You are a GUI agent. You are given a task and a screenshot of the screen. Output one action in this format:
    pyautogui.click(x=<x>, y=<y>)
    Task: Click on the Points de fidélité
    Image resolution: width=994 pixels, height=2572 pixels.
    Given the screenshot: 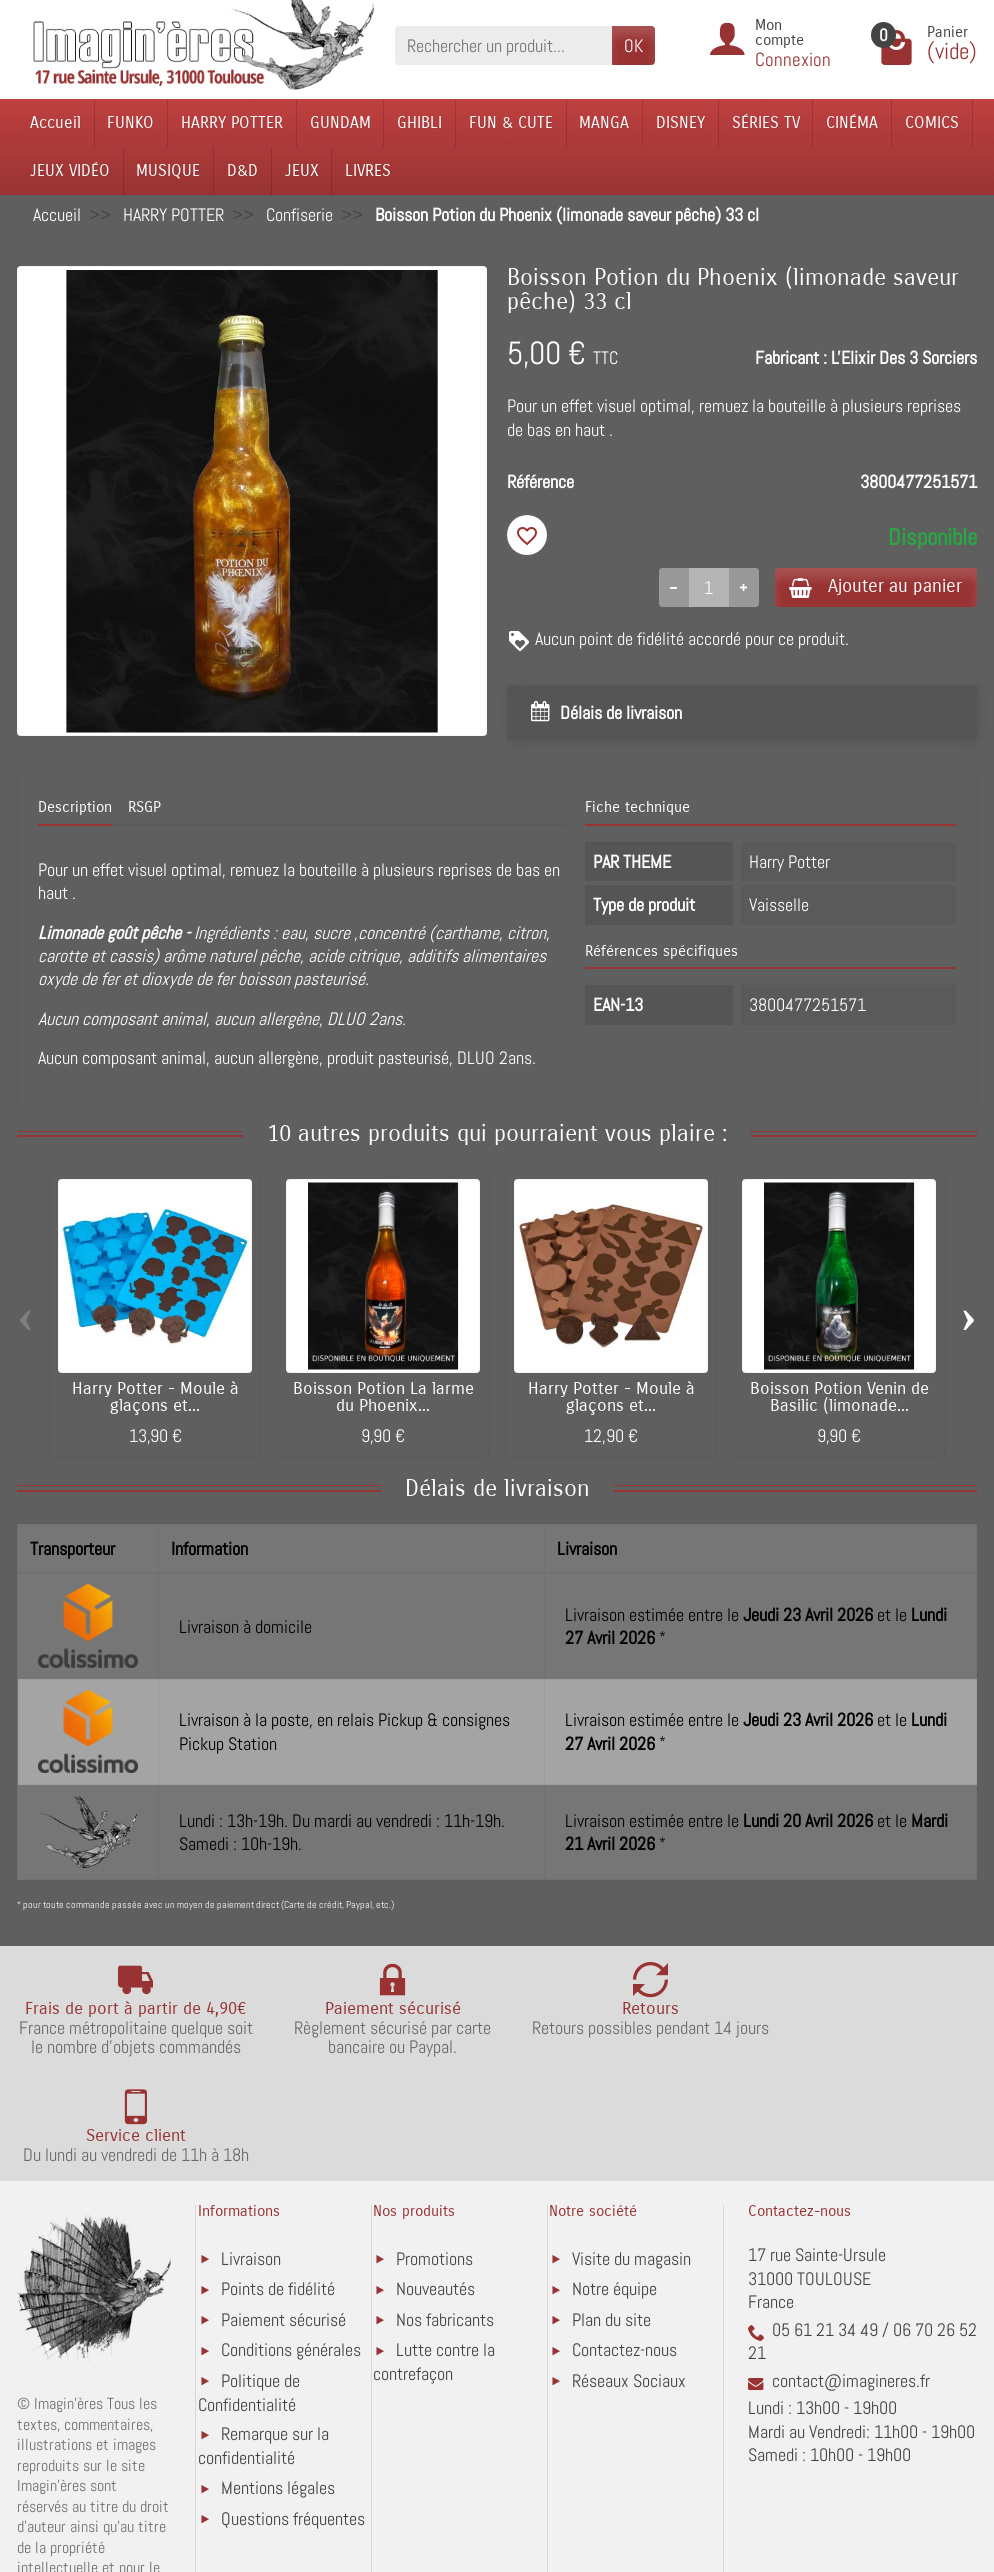 What is the action you would take?
    pyautogui.click(x=278, y=2202)
    